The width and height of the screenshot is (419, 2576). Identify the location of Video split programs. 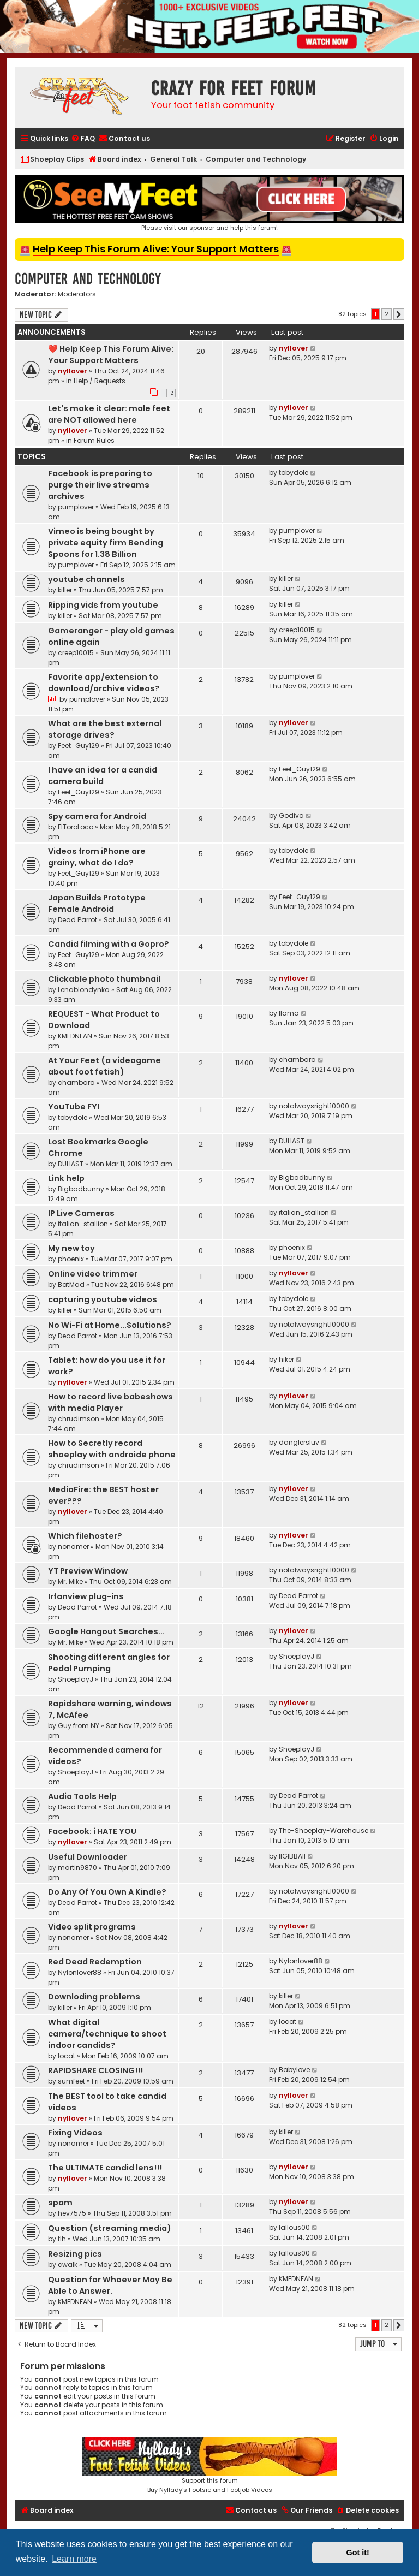
(92, 1926).